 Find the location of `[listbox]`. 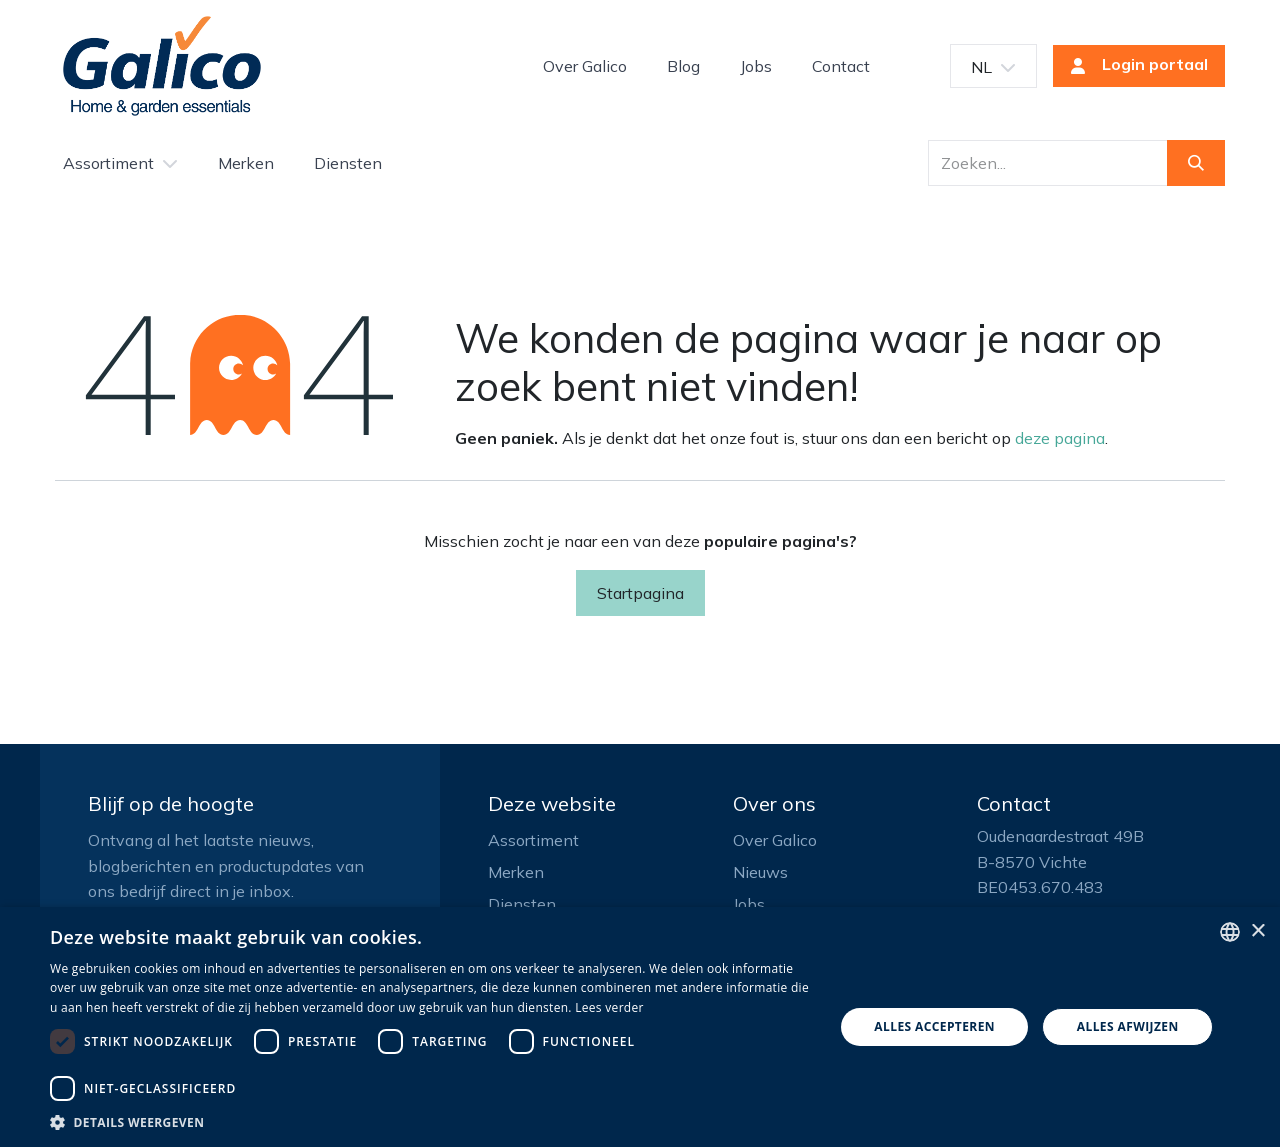

[listbox] is located at coordinates (1230, 932).